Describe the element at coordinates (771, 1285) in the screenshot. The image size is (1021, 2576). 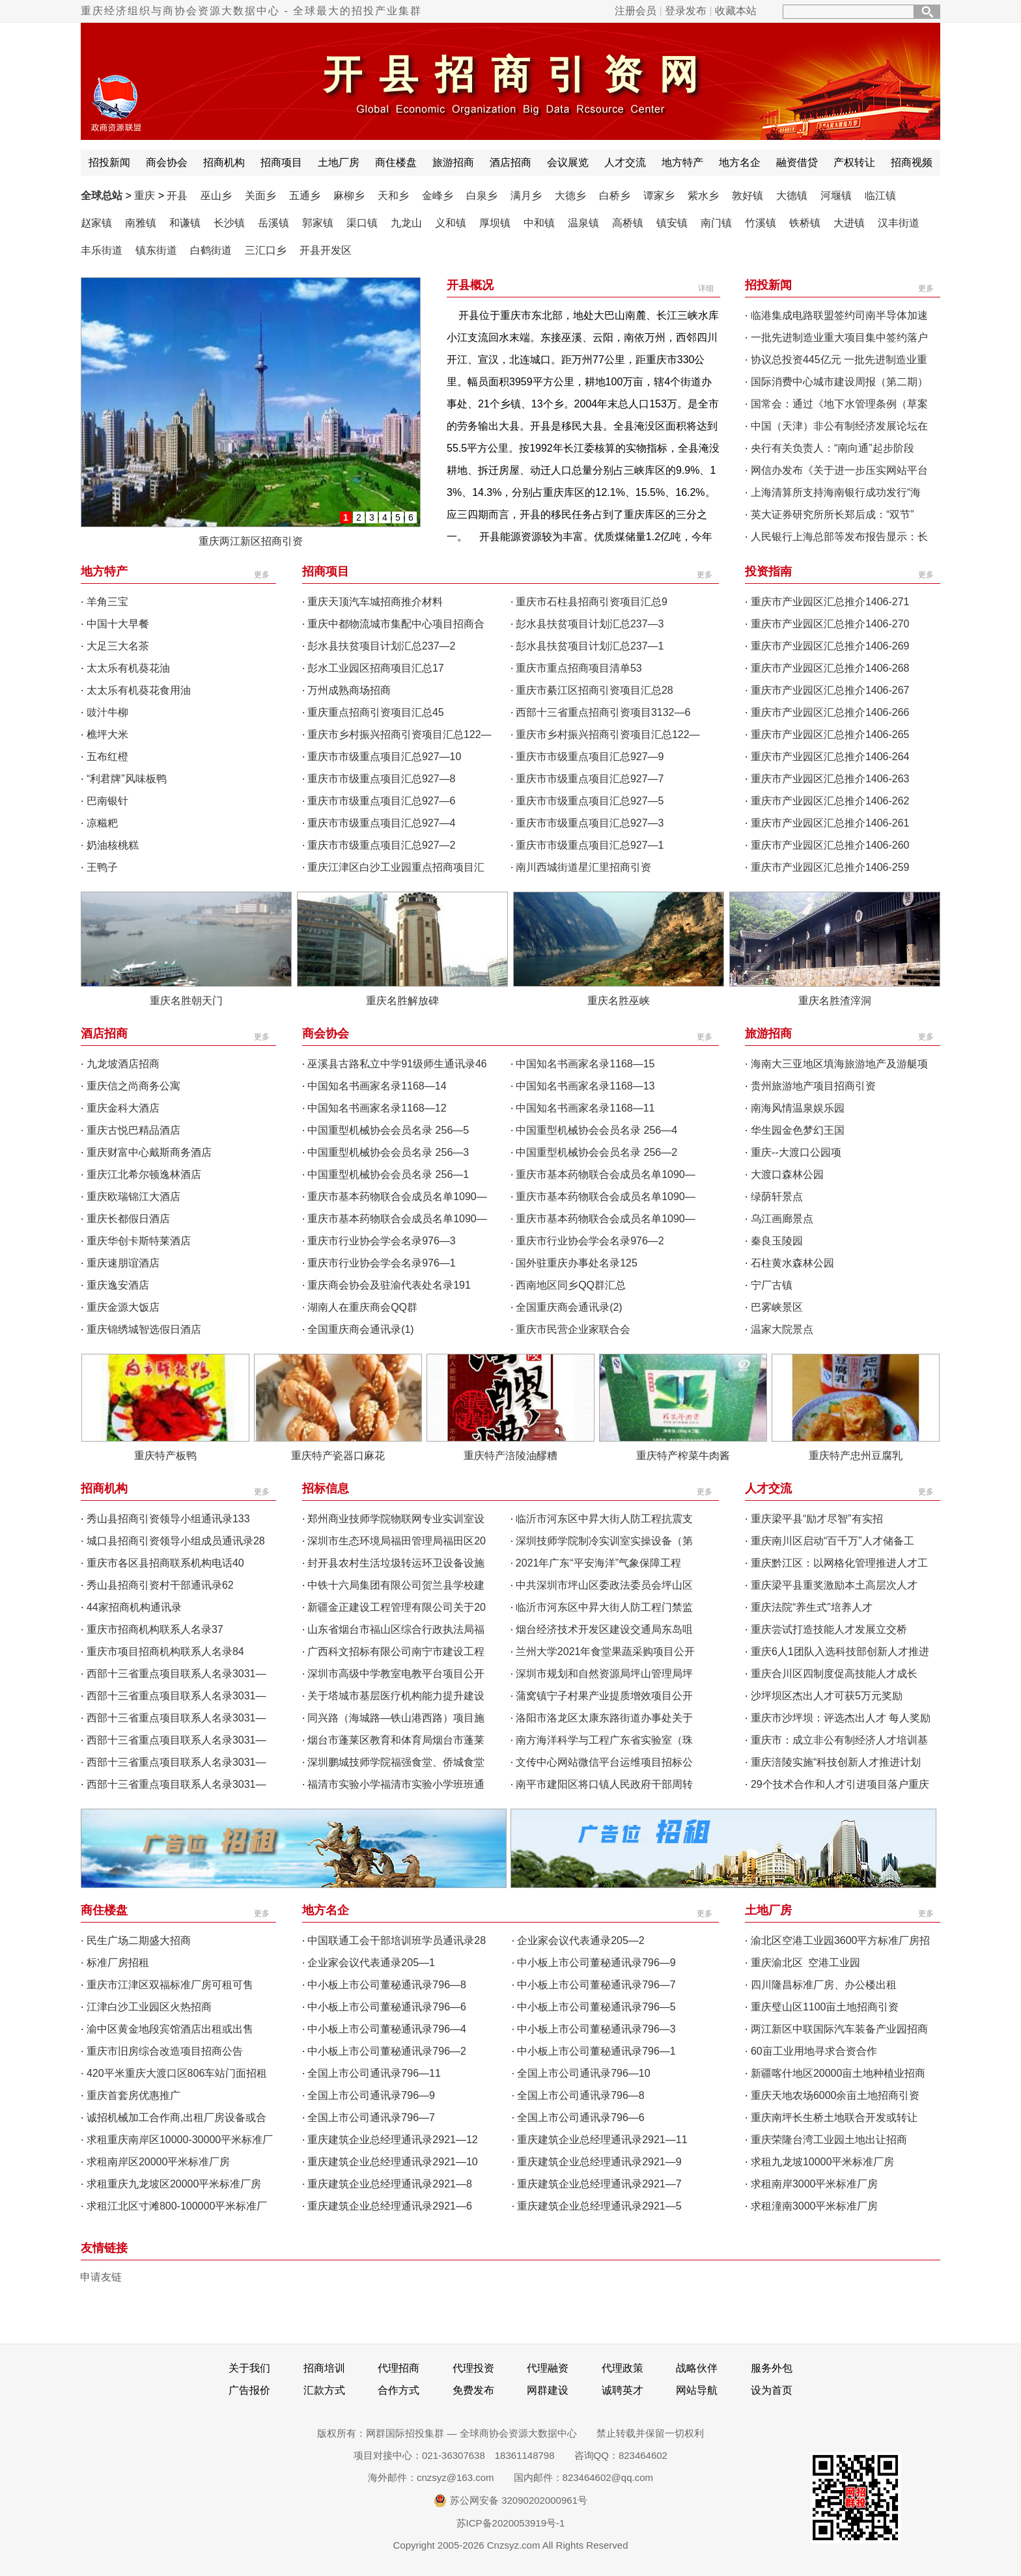
I see `宁厂古镇` at that location.